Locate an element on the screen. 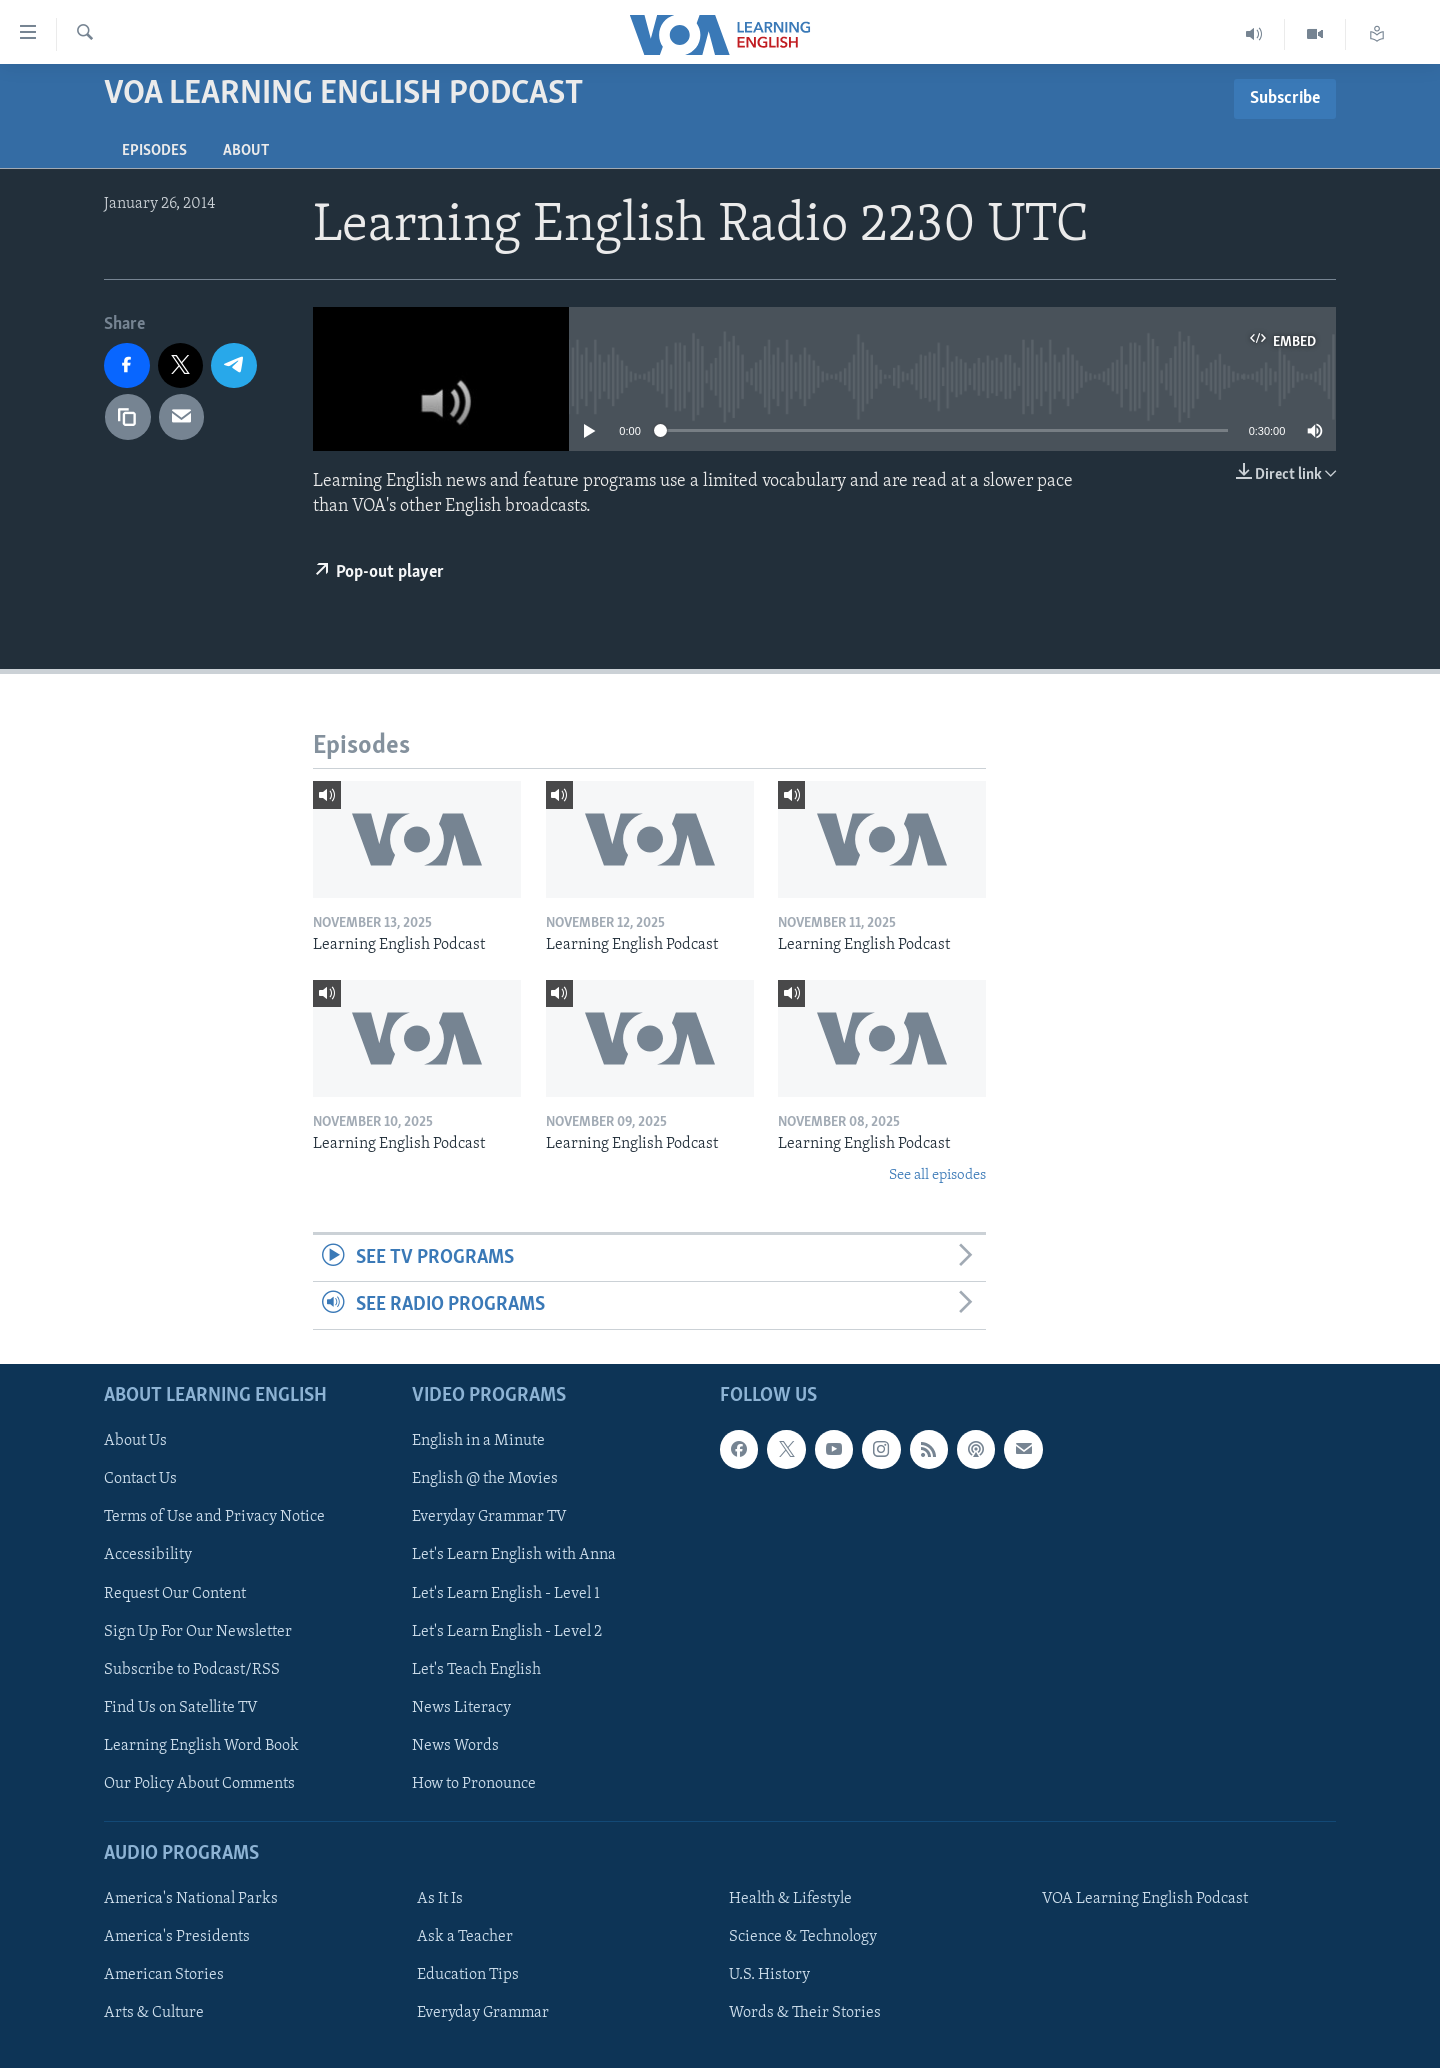  Find Us on Satellite TV is located at coordinates (181, 1707).